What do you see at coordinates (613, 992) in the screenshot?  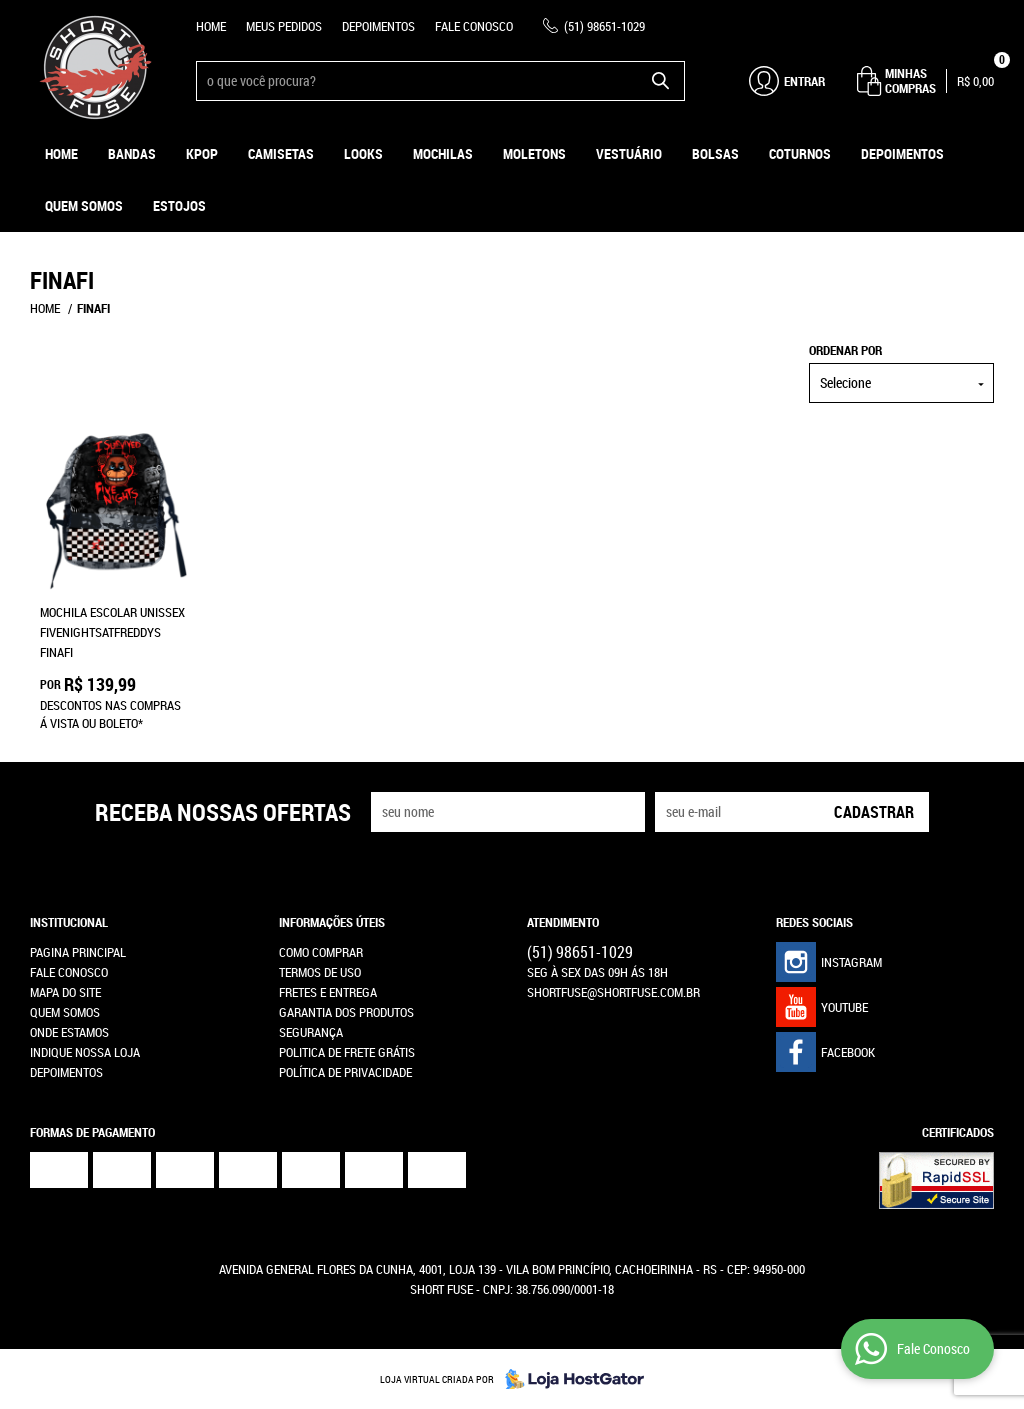 I see `shortfuse@shortfuse.com.br` at bounding box center [613, 992].